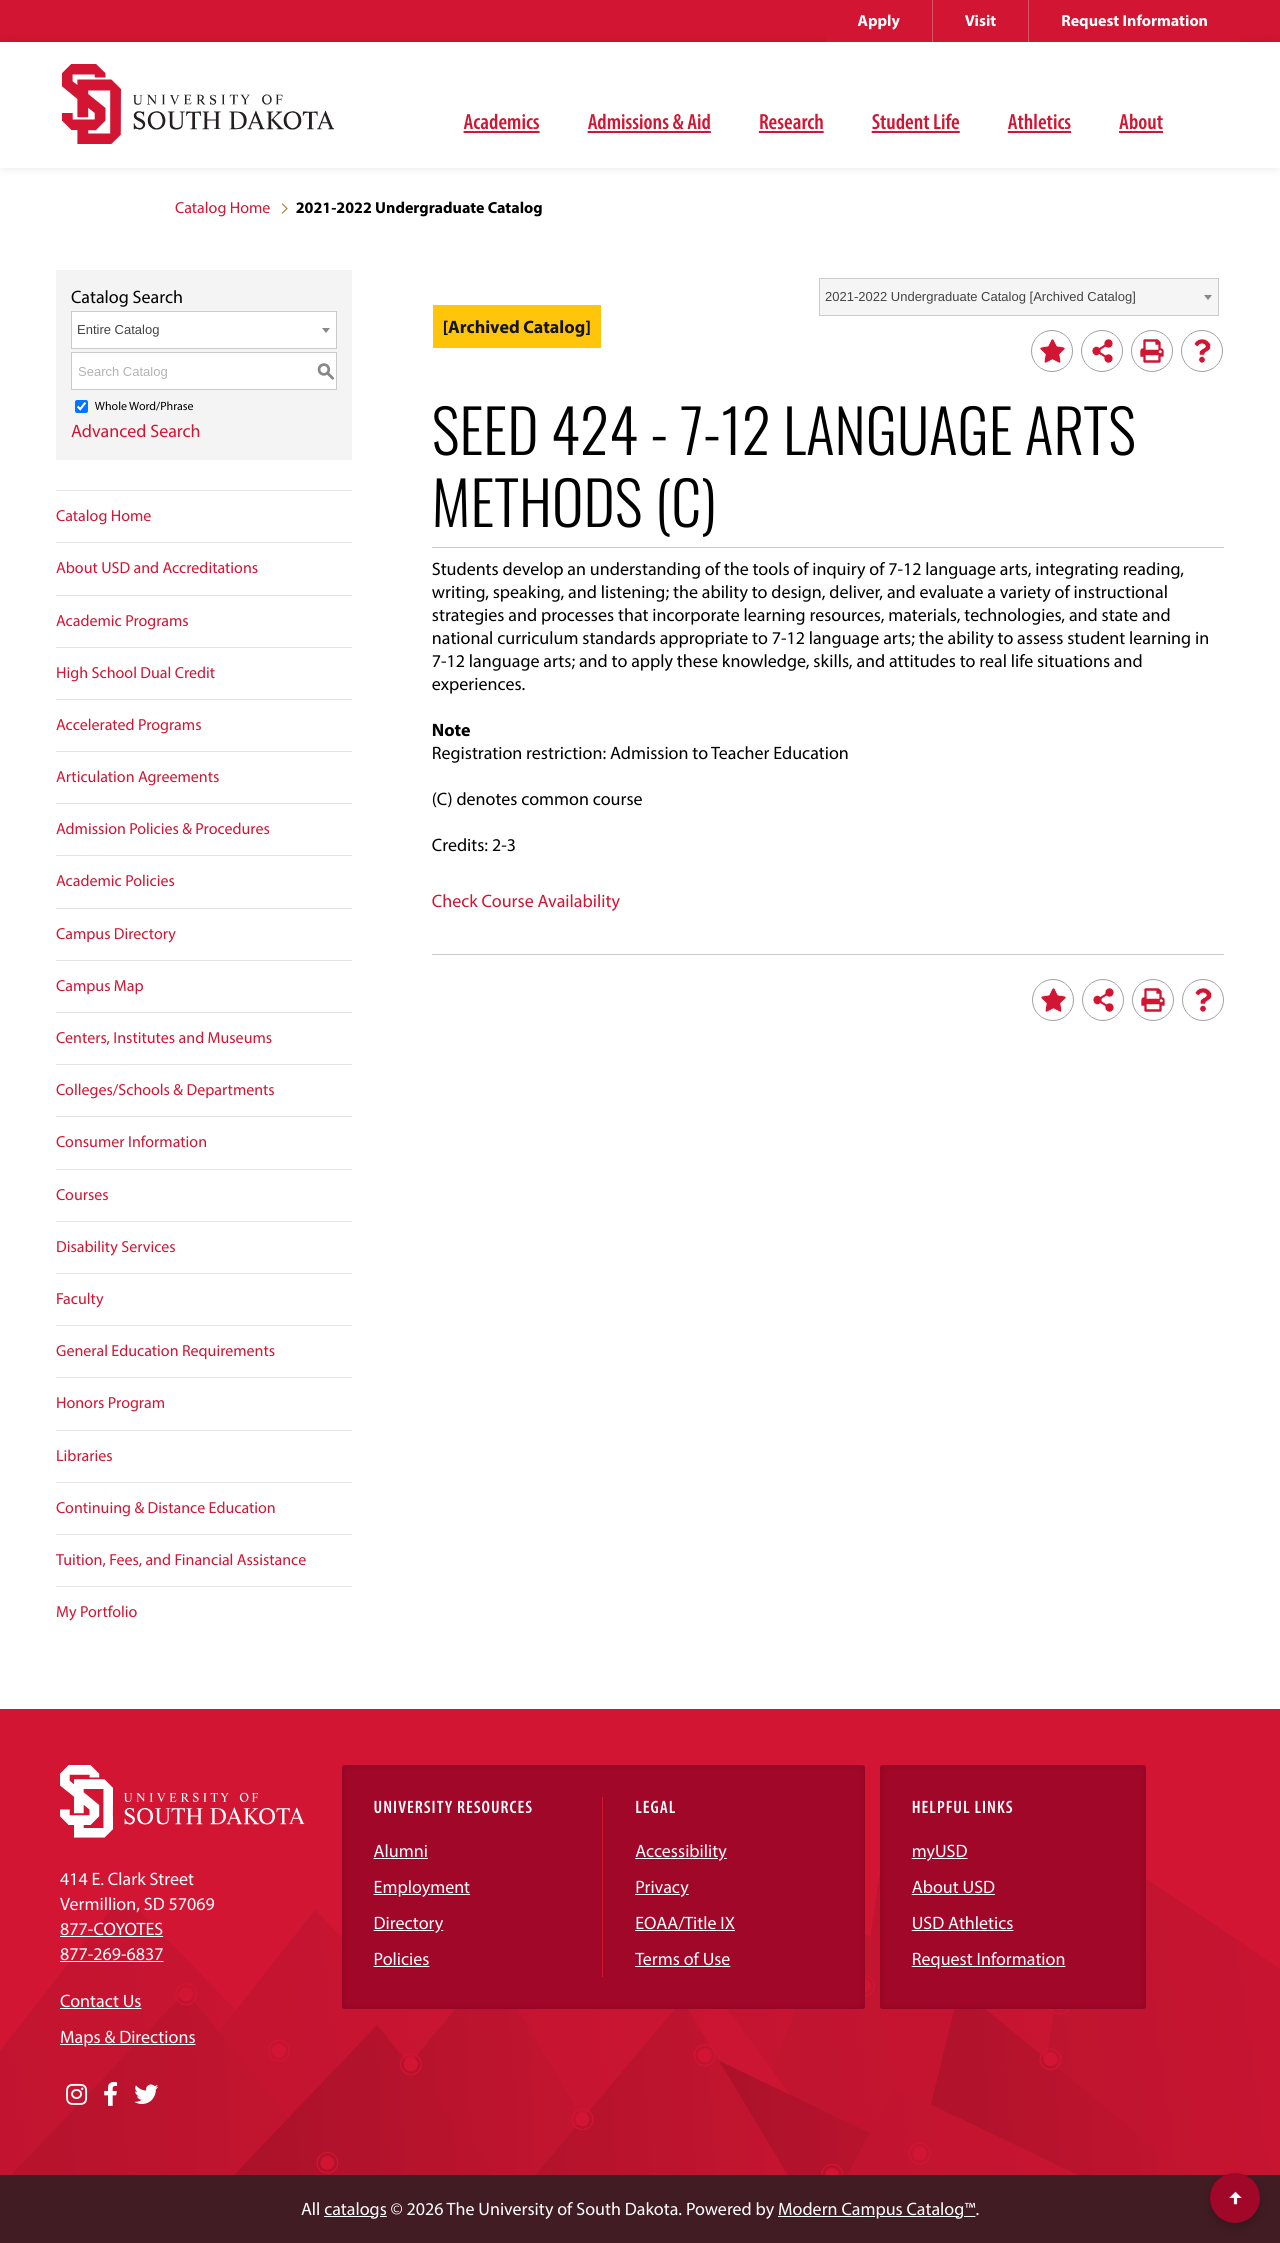 Image resolution: width=1280 pixels, height=2243 pixels. I want to click on Apply, so click(879, 21).